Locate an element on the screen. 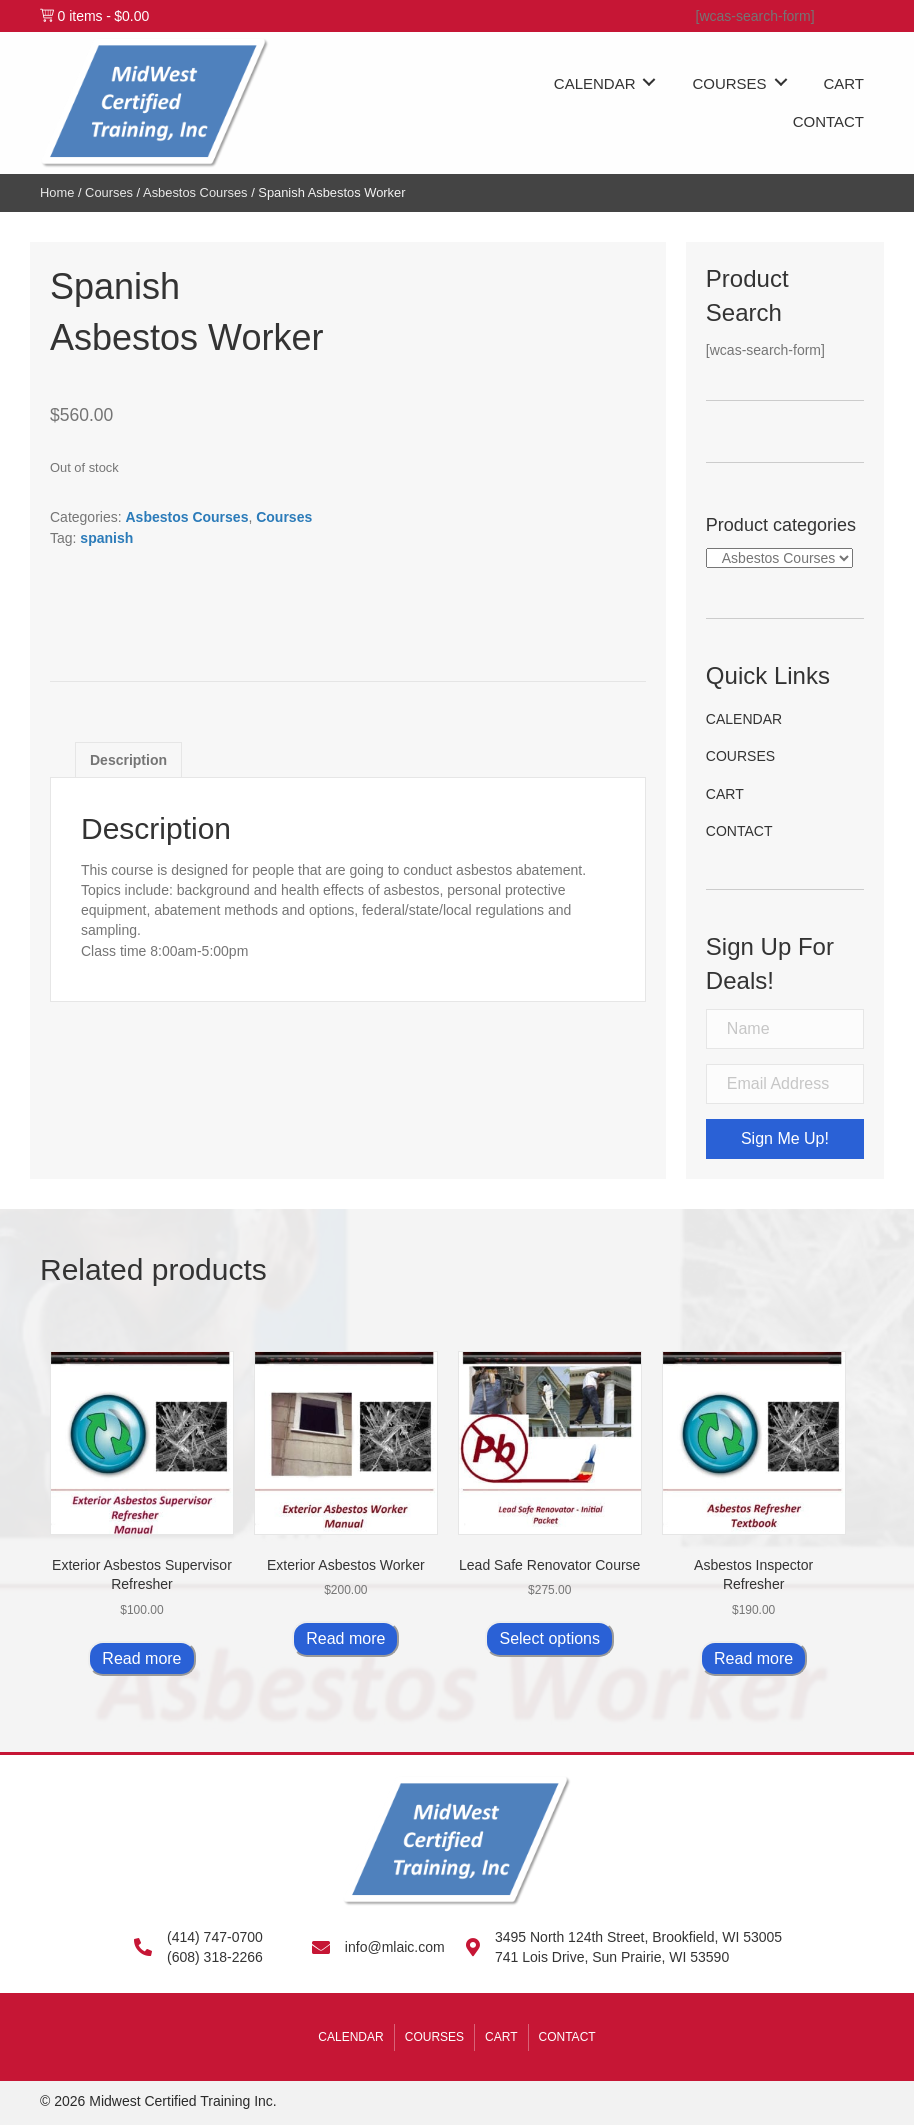  Description [tab] is located at coordinates (128, 760).